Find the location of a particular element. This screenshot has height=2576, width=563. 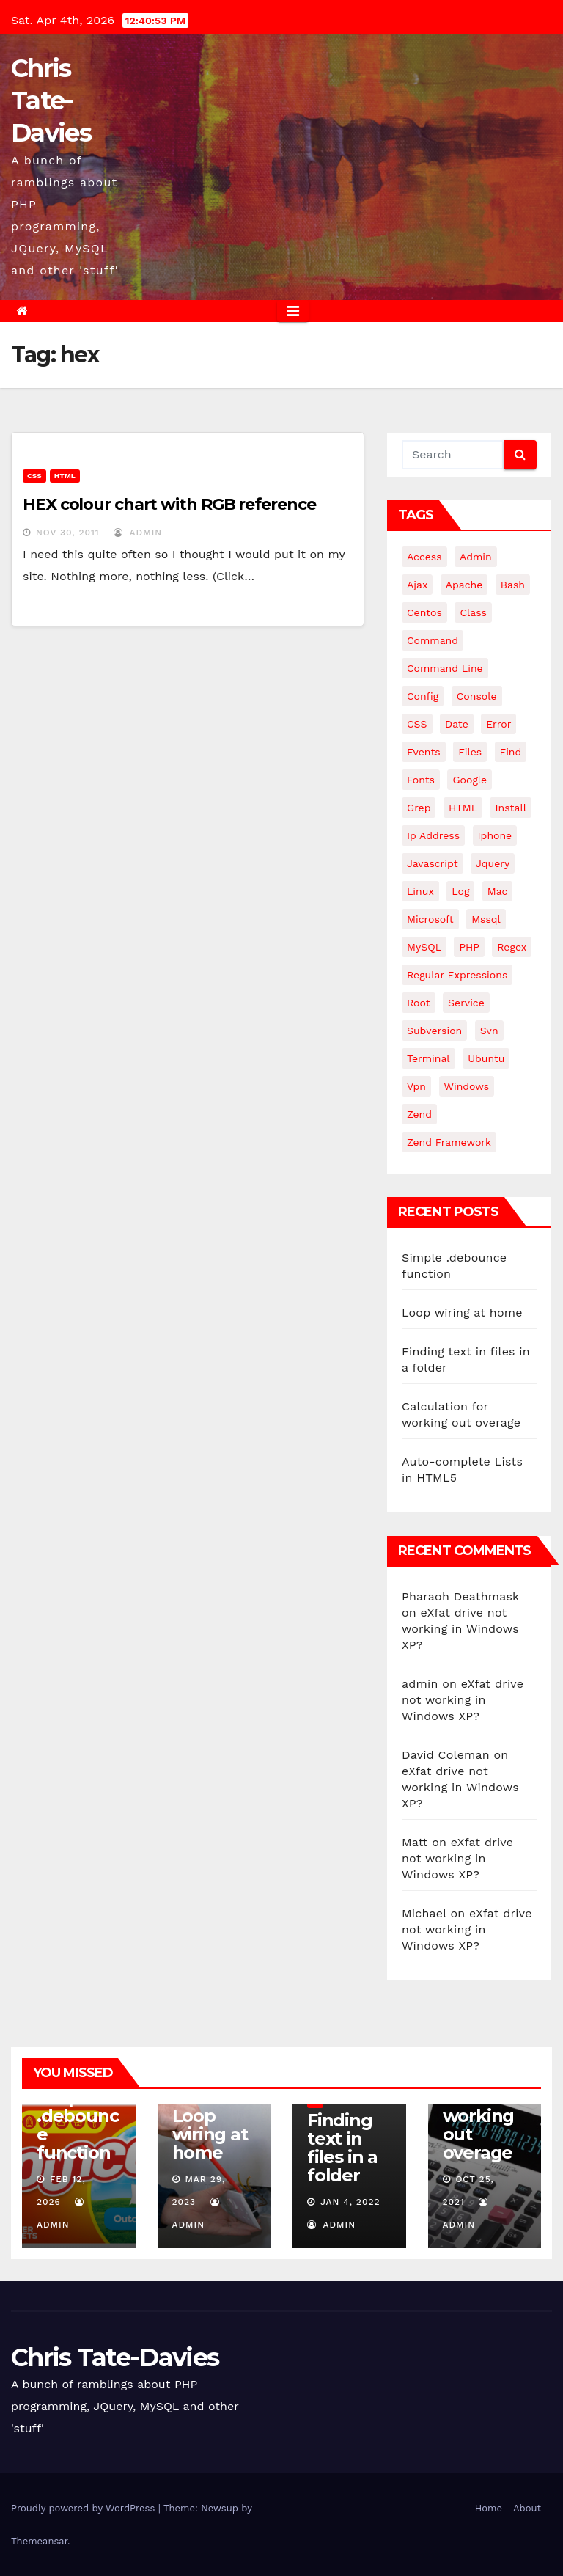

class [class (3 items)] is located at coordinates (473, 612).